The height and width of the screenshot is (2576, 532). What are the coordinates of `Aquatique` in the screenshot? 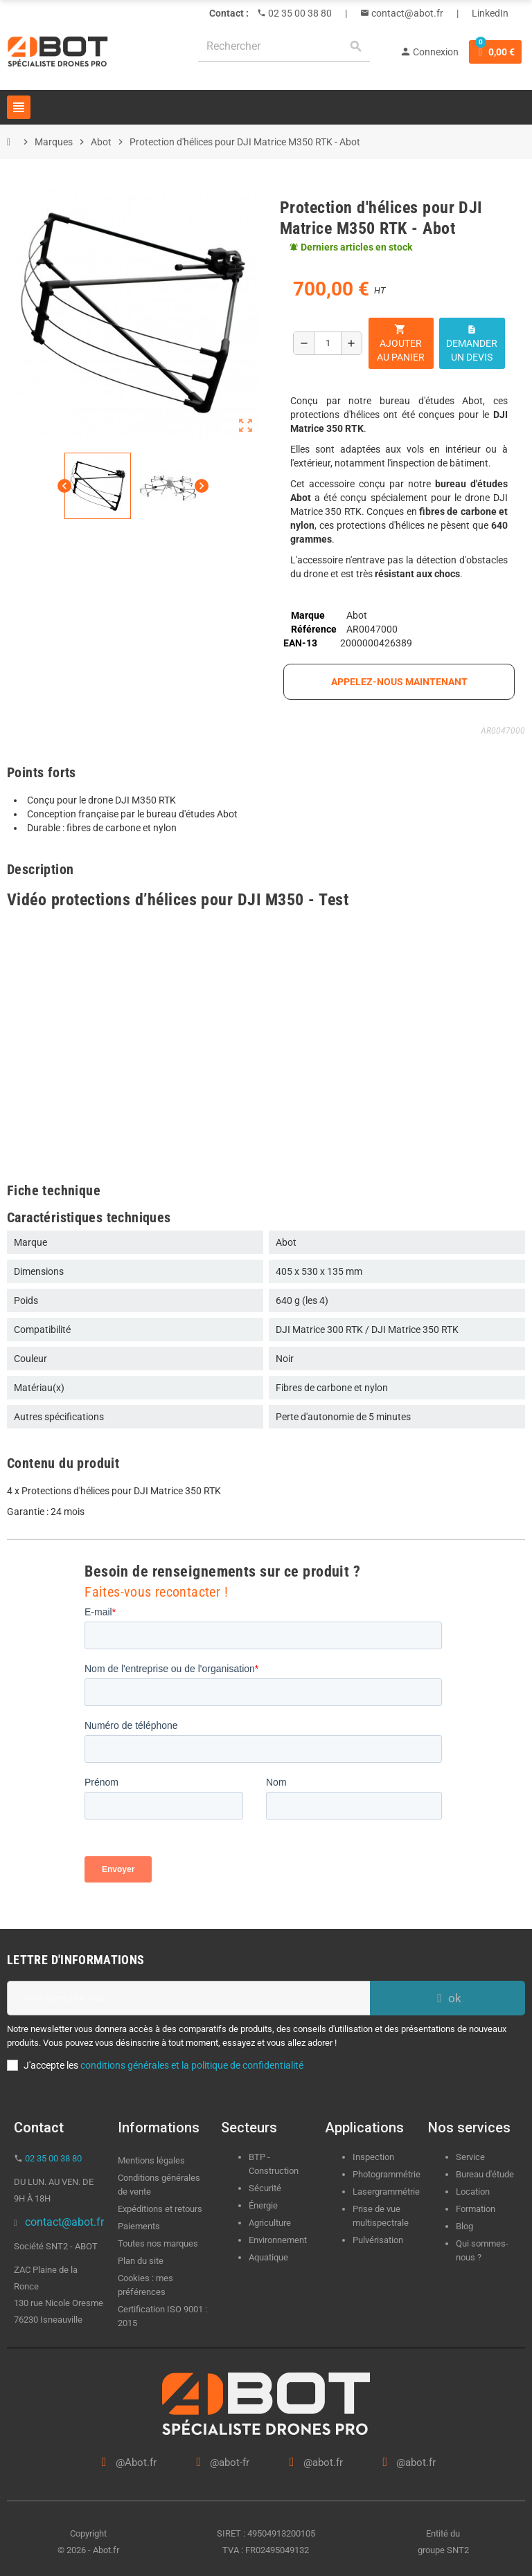 It's located at (268, 2257).